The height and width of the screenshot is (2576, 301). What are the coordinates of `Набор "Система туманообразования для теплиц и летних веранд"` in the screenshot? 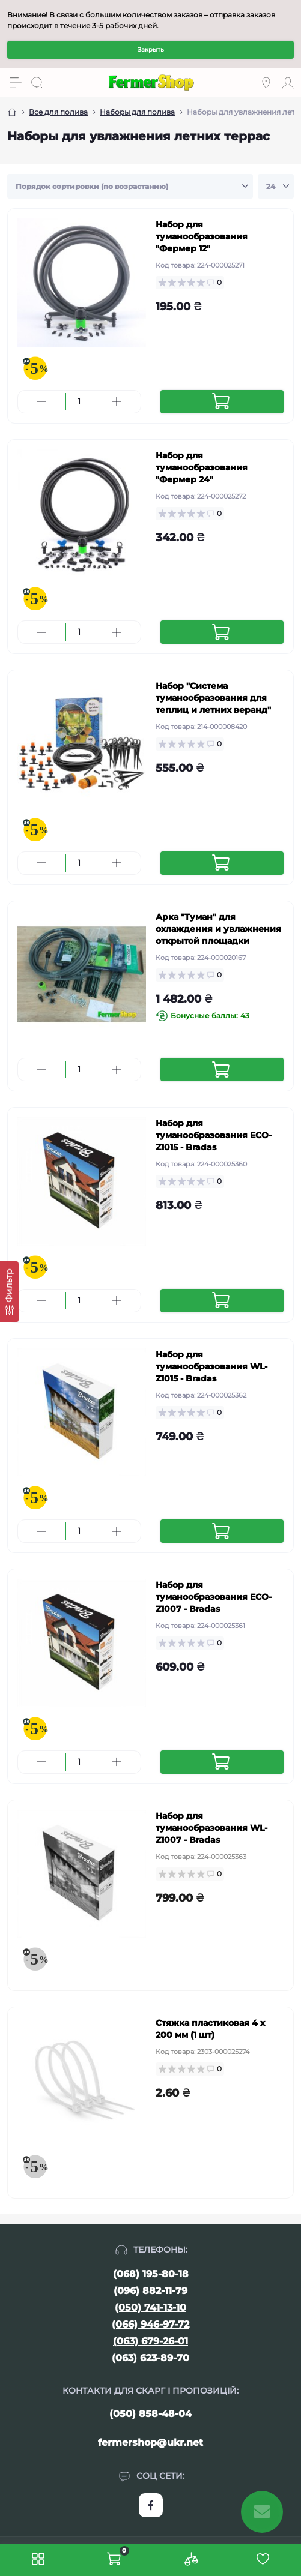 It's located at (213, 697).